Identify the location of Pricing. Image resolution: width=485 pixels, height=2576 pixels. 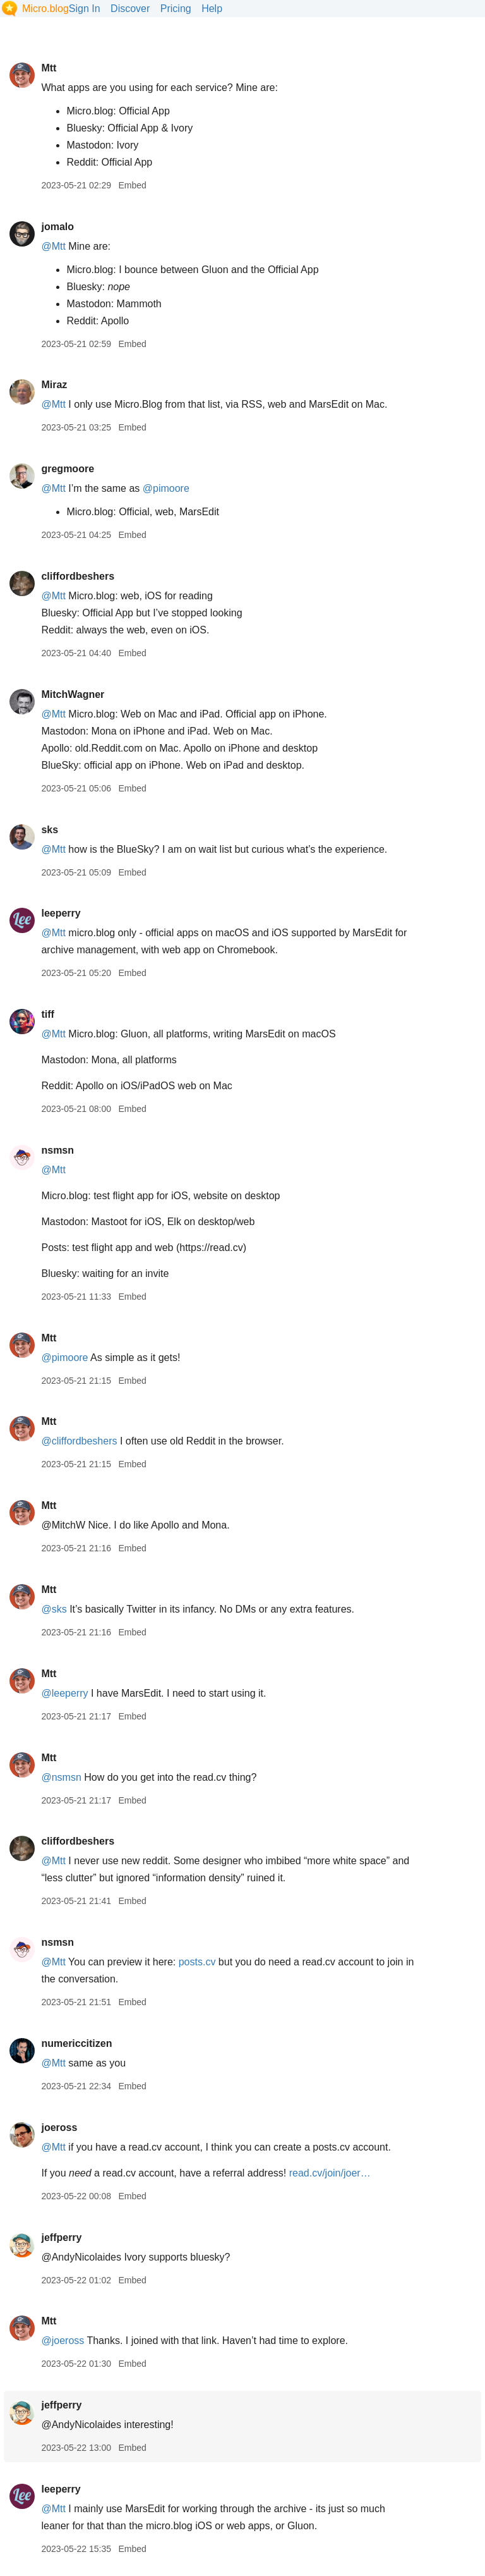
(175, 8).